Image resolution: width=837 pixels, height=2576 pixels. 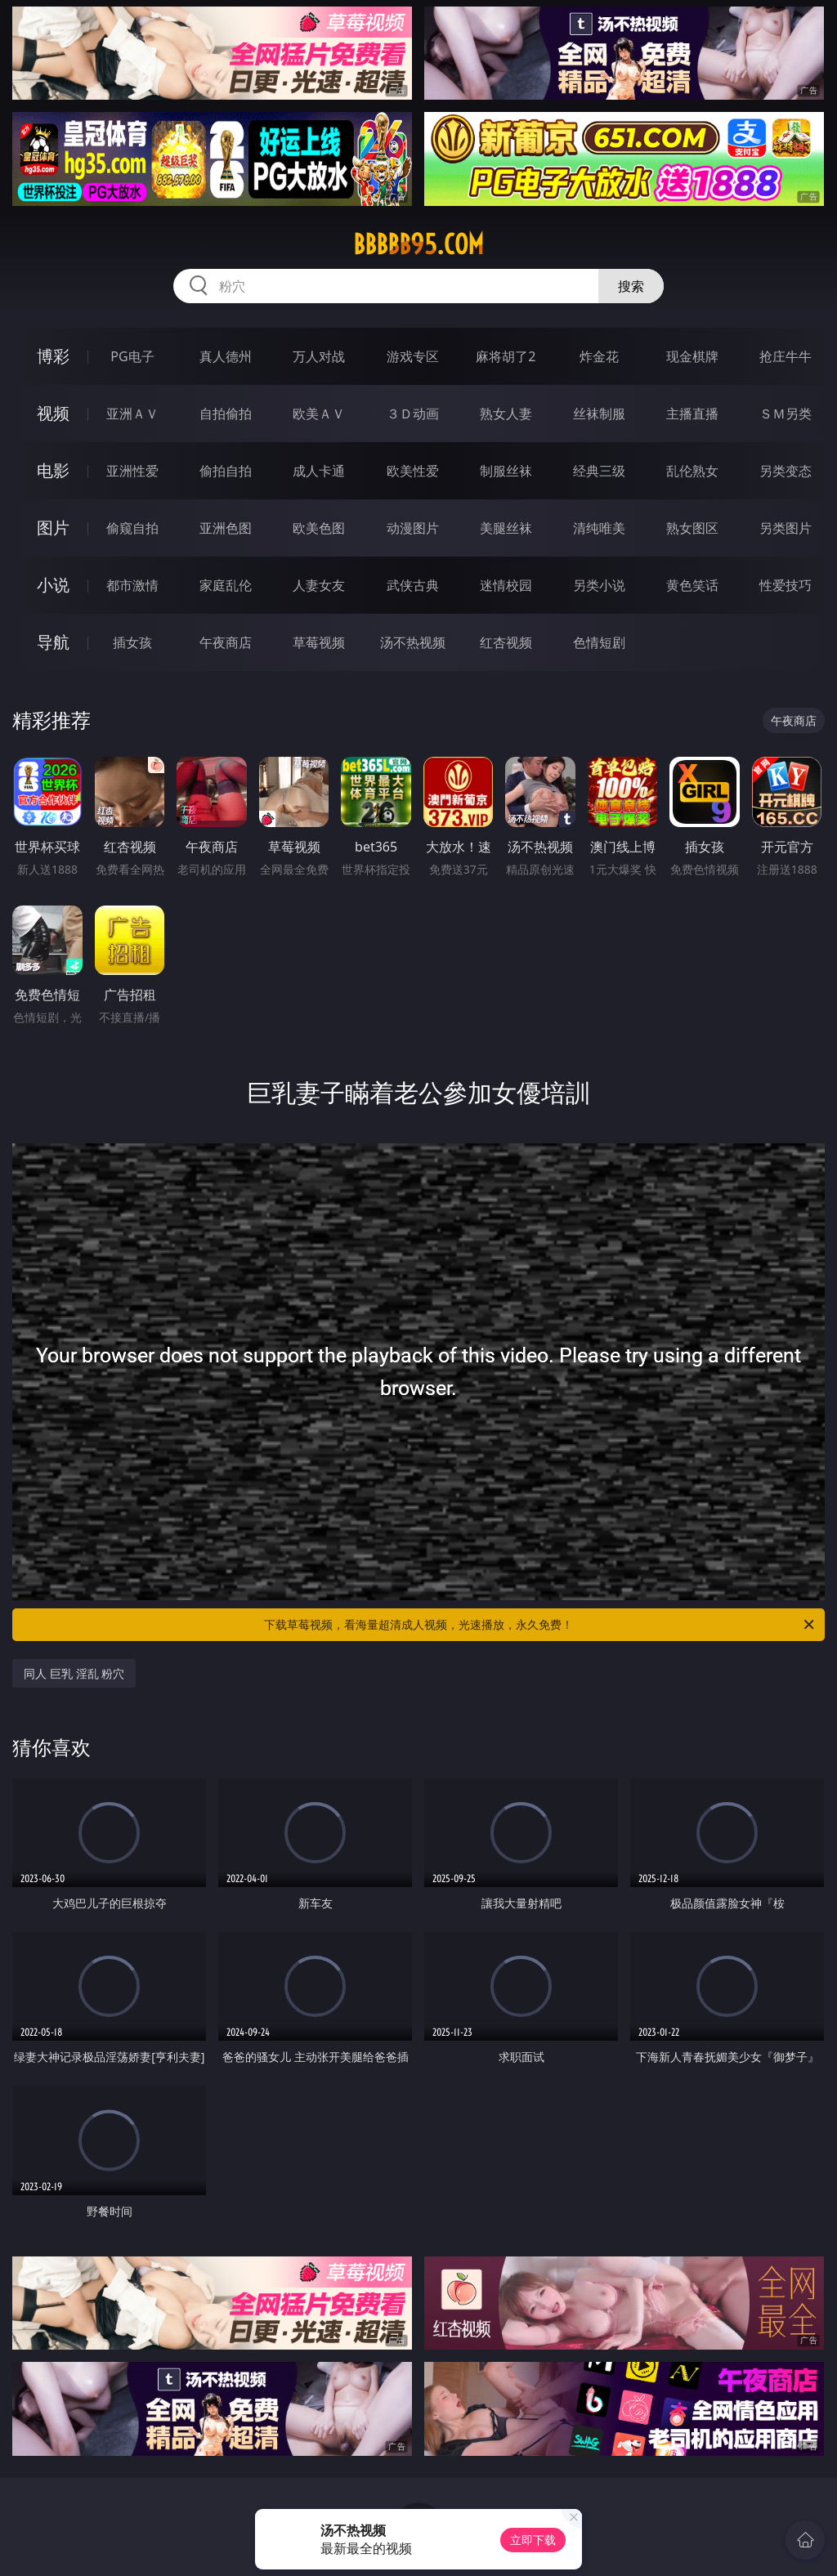 What do you see at coordinates (132, 356) in the screenshot?
I see `PG电子` at bounding box center [132, 356].